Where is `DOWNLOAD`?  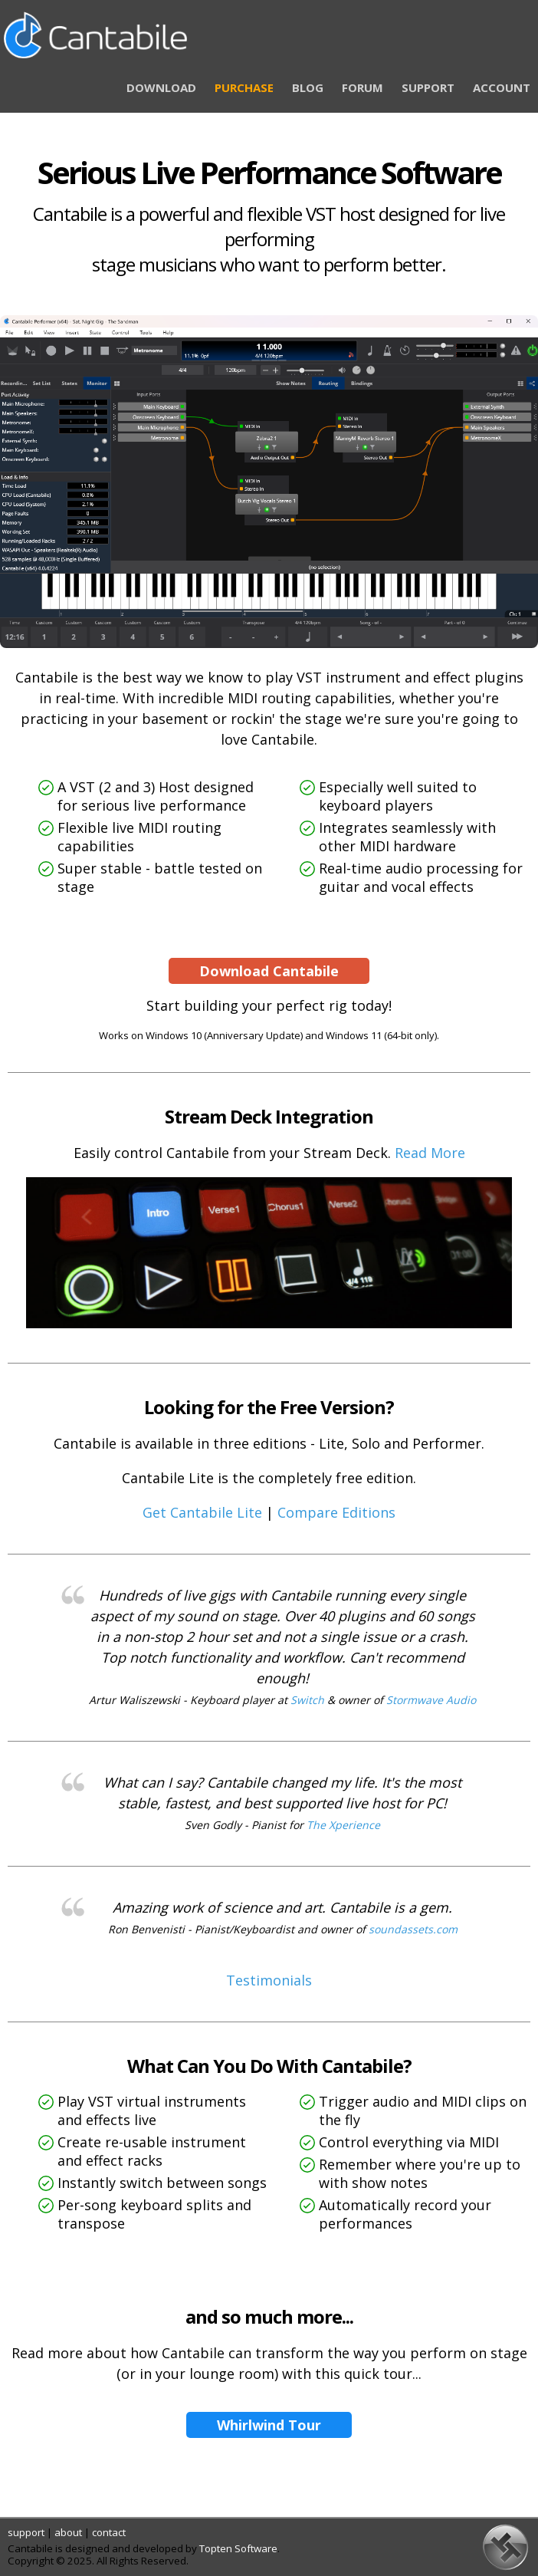
DOWNLOAD is located at coordinates (161, 87).